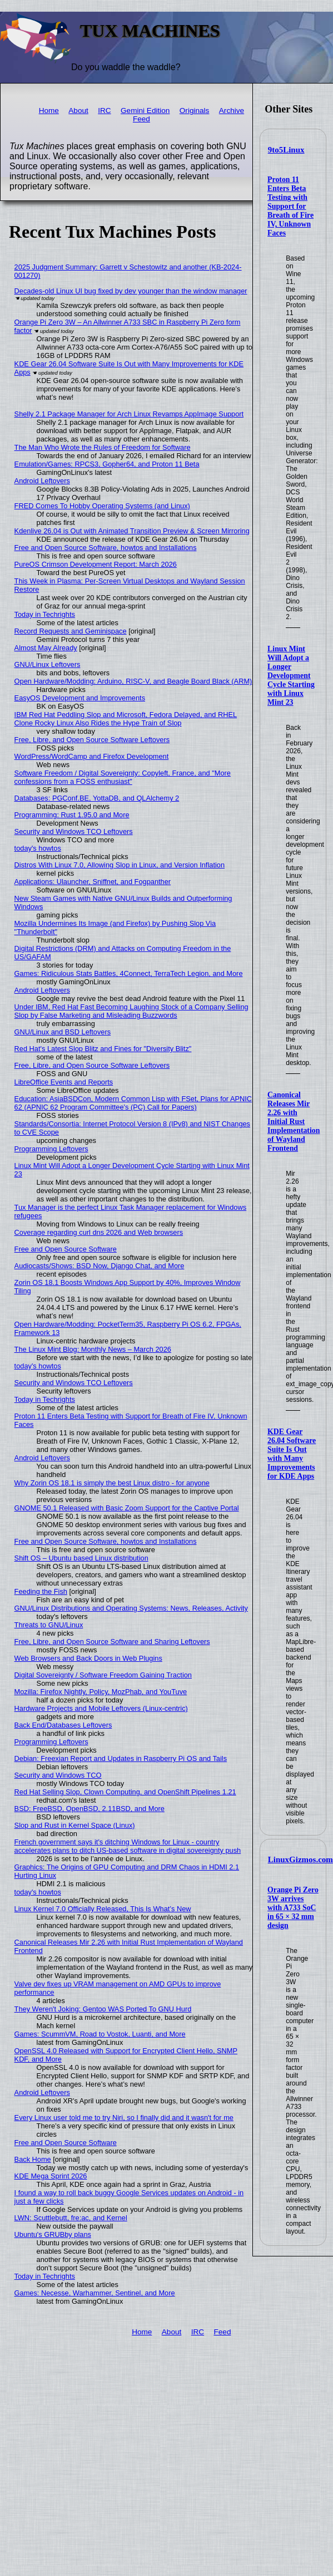  Describe the element at coordinates (99, 1266) in the screenshot. I see `Audiocasts/Shows: BSD Now, Django Chat, and More` at that location.